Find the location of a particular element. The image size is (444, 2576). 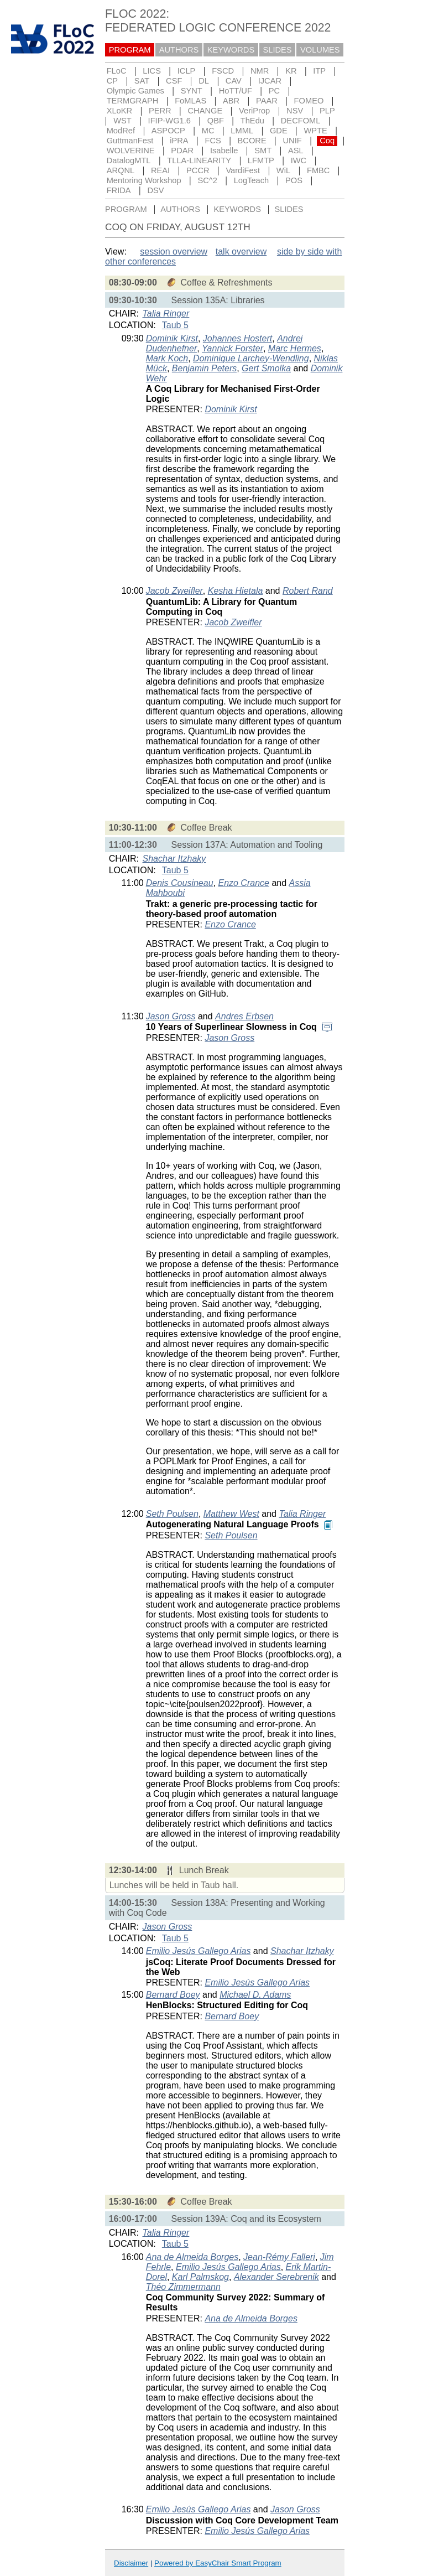

Mark Koch is located at coordinates (167, 358).